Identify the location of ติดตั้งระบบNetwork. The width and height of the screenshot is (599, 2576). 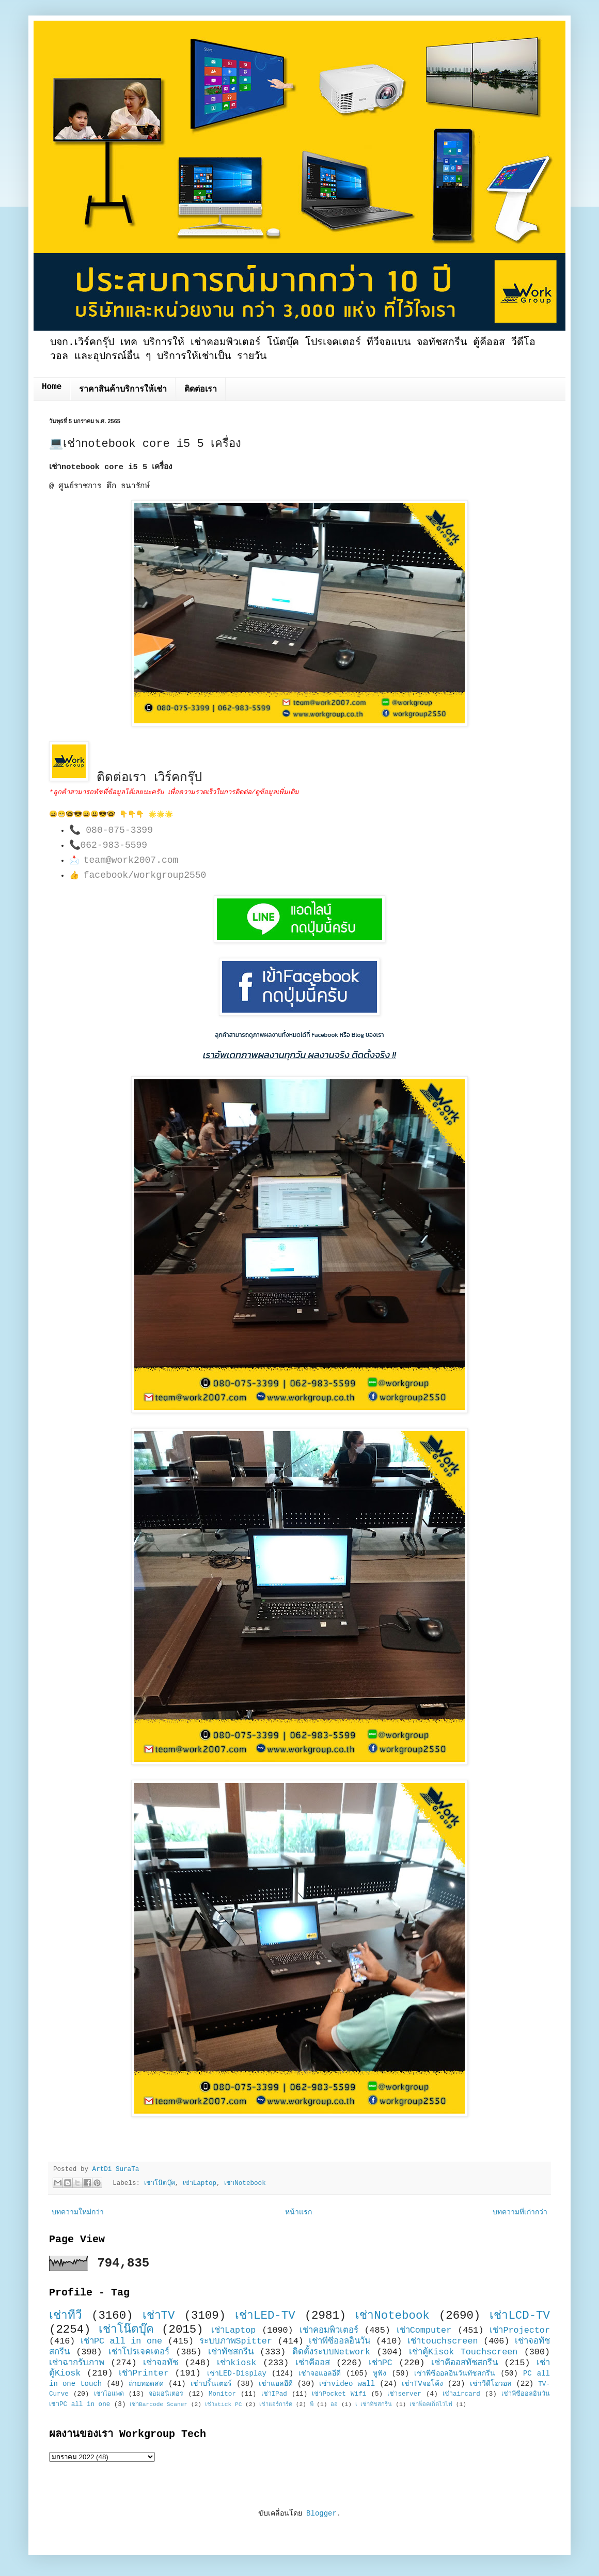
(331, 2352).